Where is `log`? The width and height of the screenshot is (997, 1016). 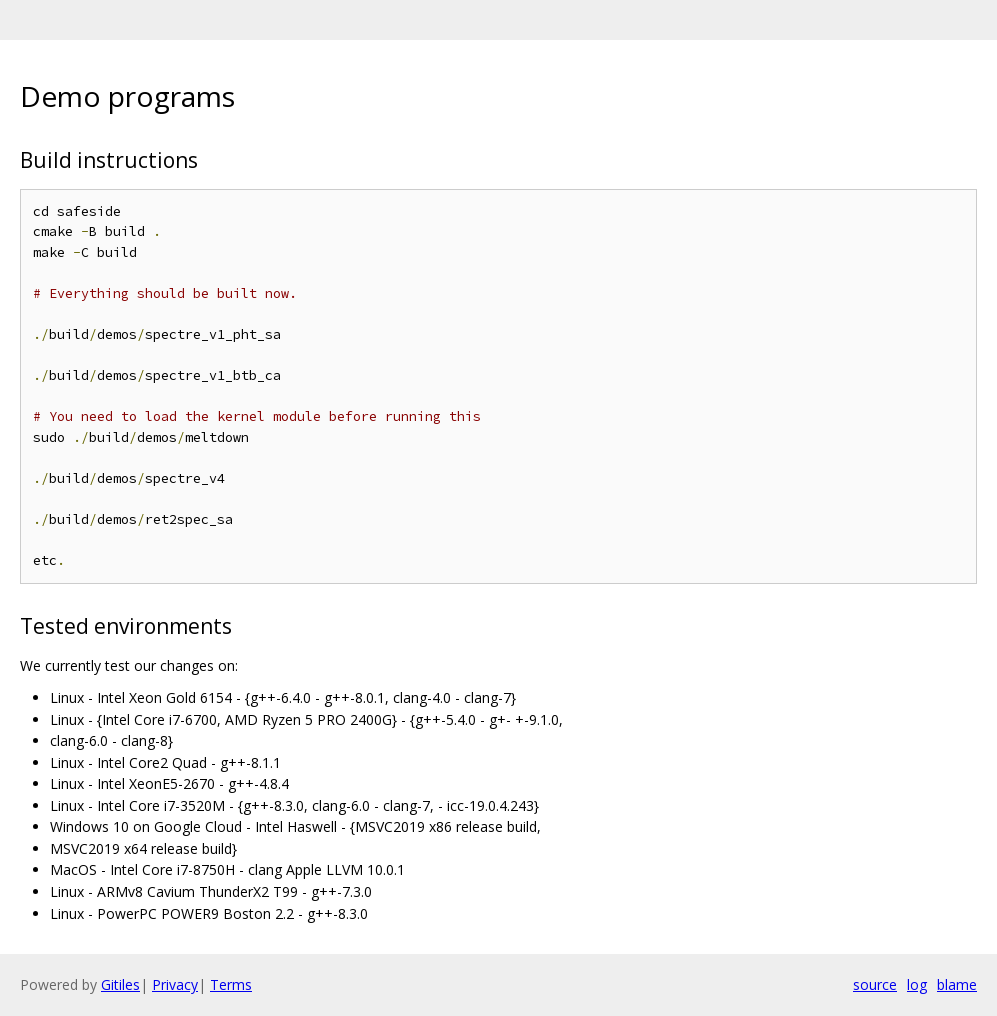 log is located at coordinates (917, 984).